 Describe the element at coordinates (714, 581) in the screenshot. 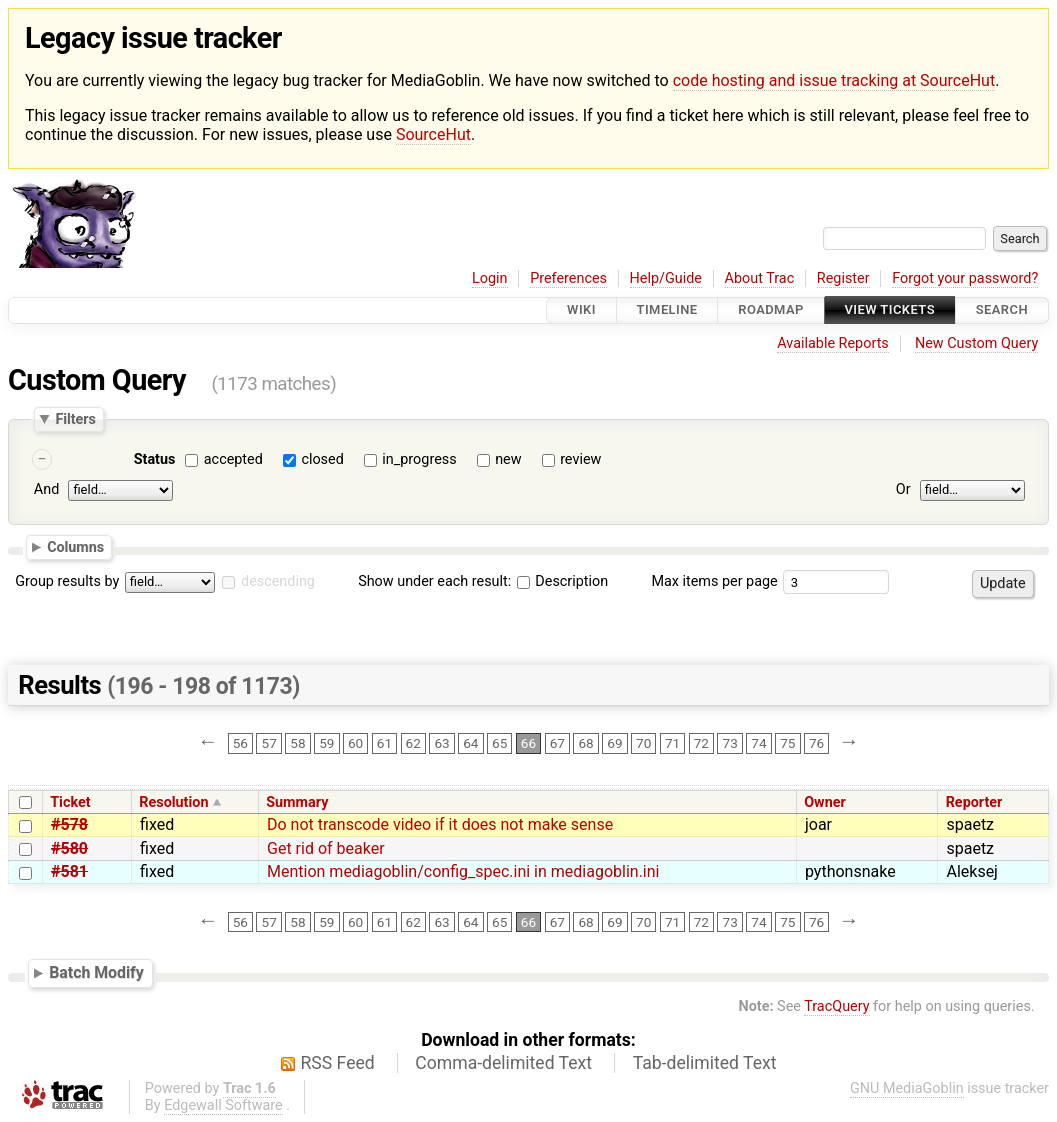

I see `Max items per page` at that location.